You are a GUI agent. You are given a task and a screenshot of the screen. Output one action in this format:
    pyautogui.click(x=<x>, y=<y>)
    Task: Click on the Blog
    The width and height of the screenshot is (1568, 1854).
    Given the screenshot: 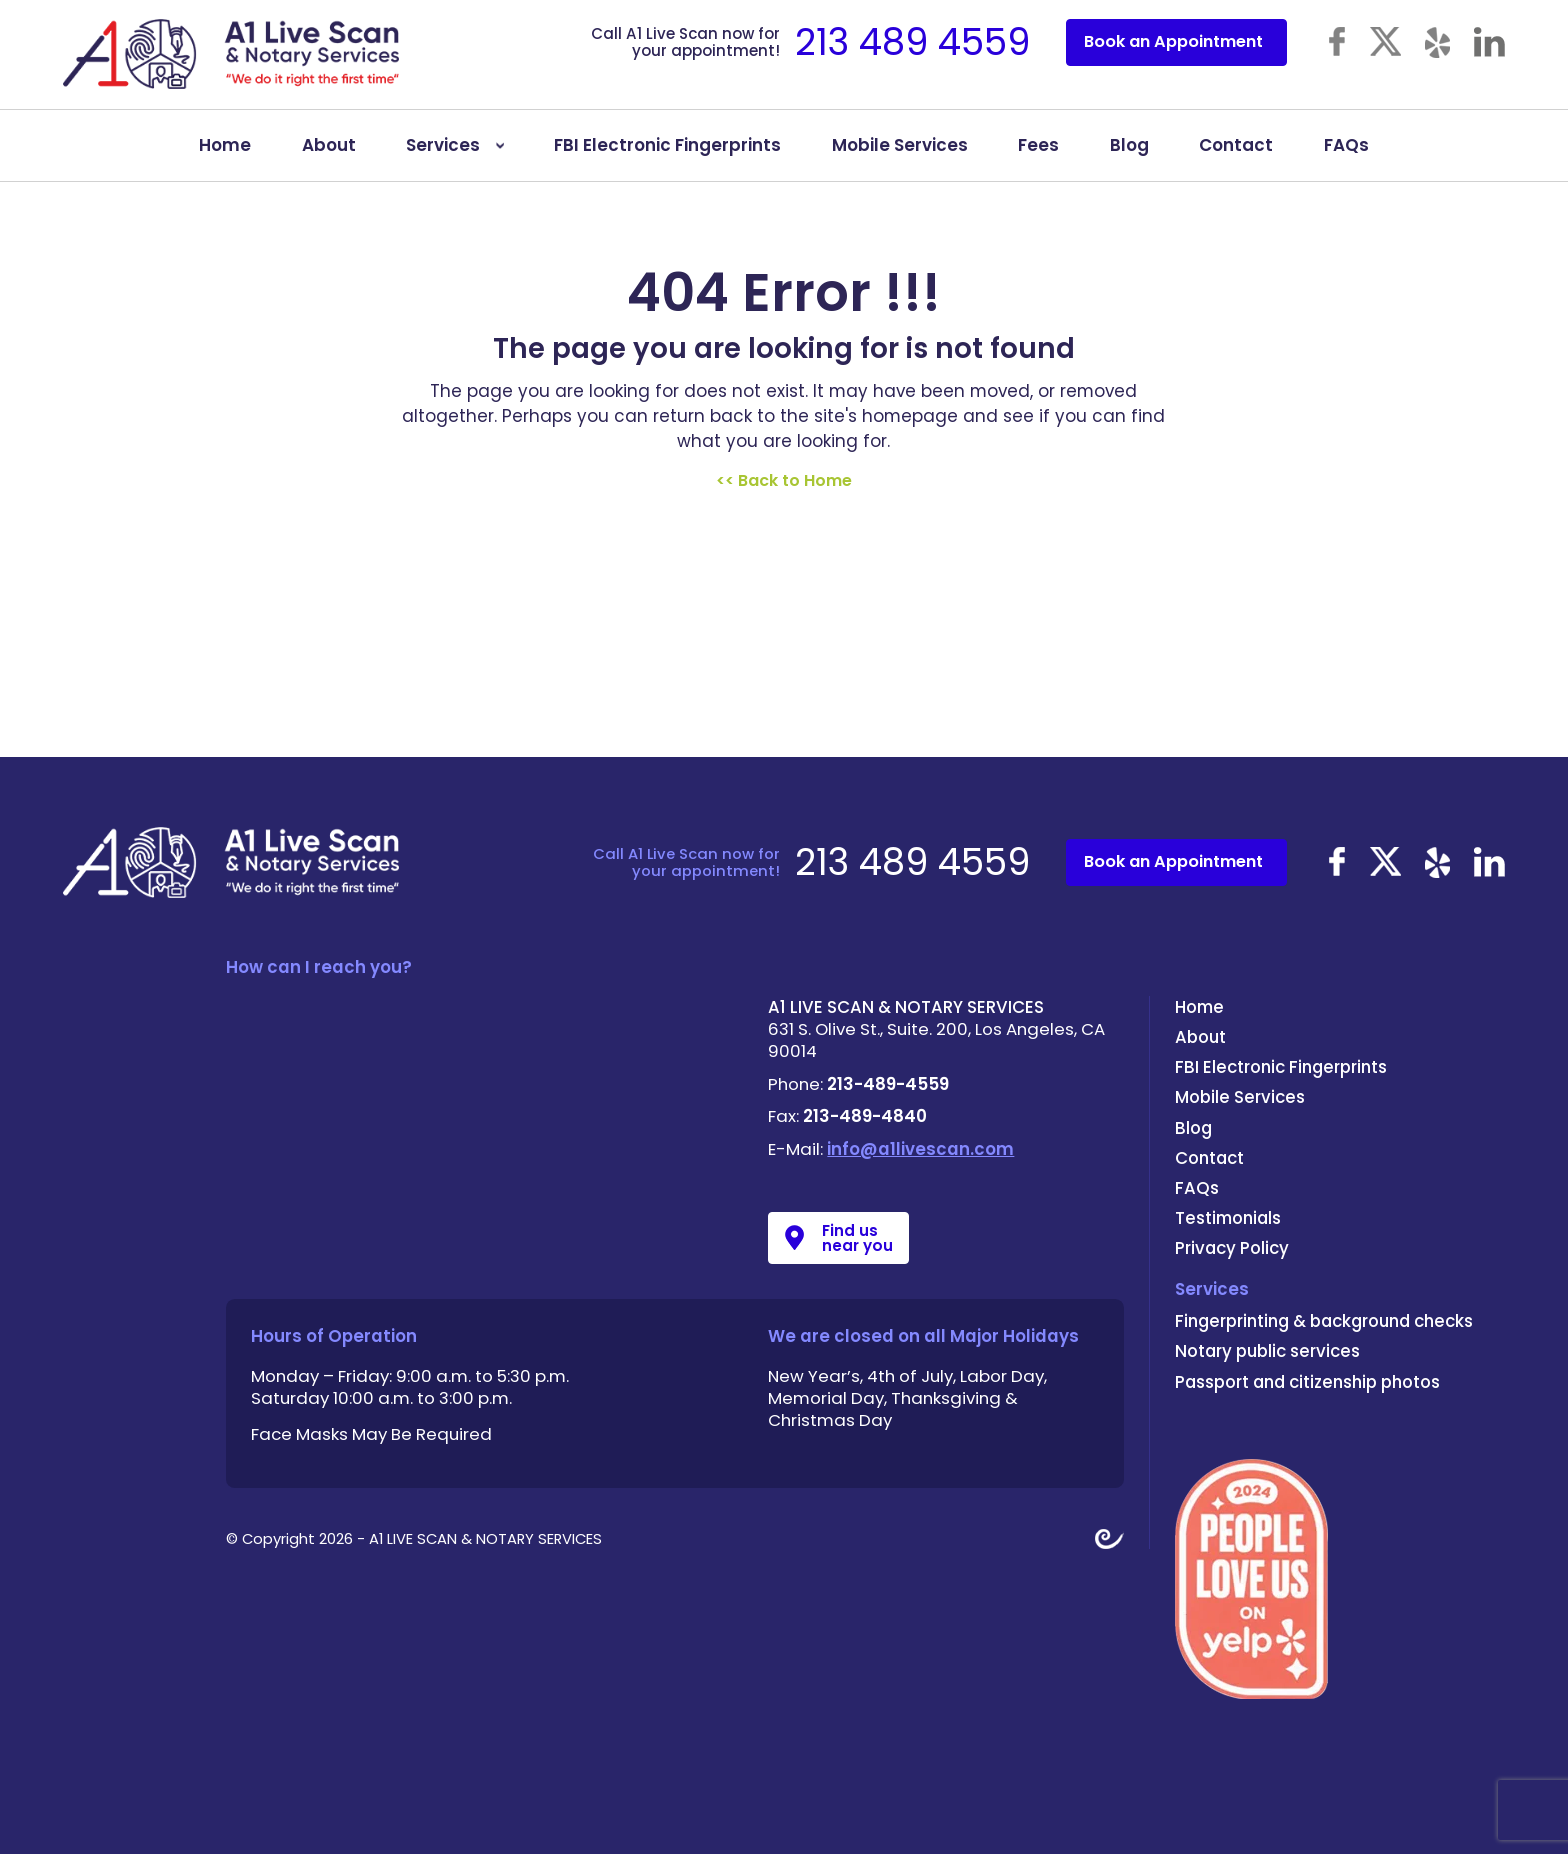 What is the action you would take?
    pyautogui.click(x=1129, y=155)
    